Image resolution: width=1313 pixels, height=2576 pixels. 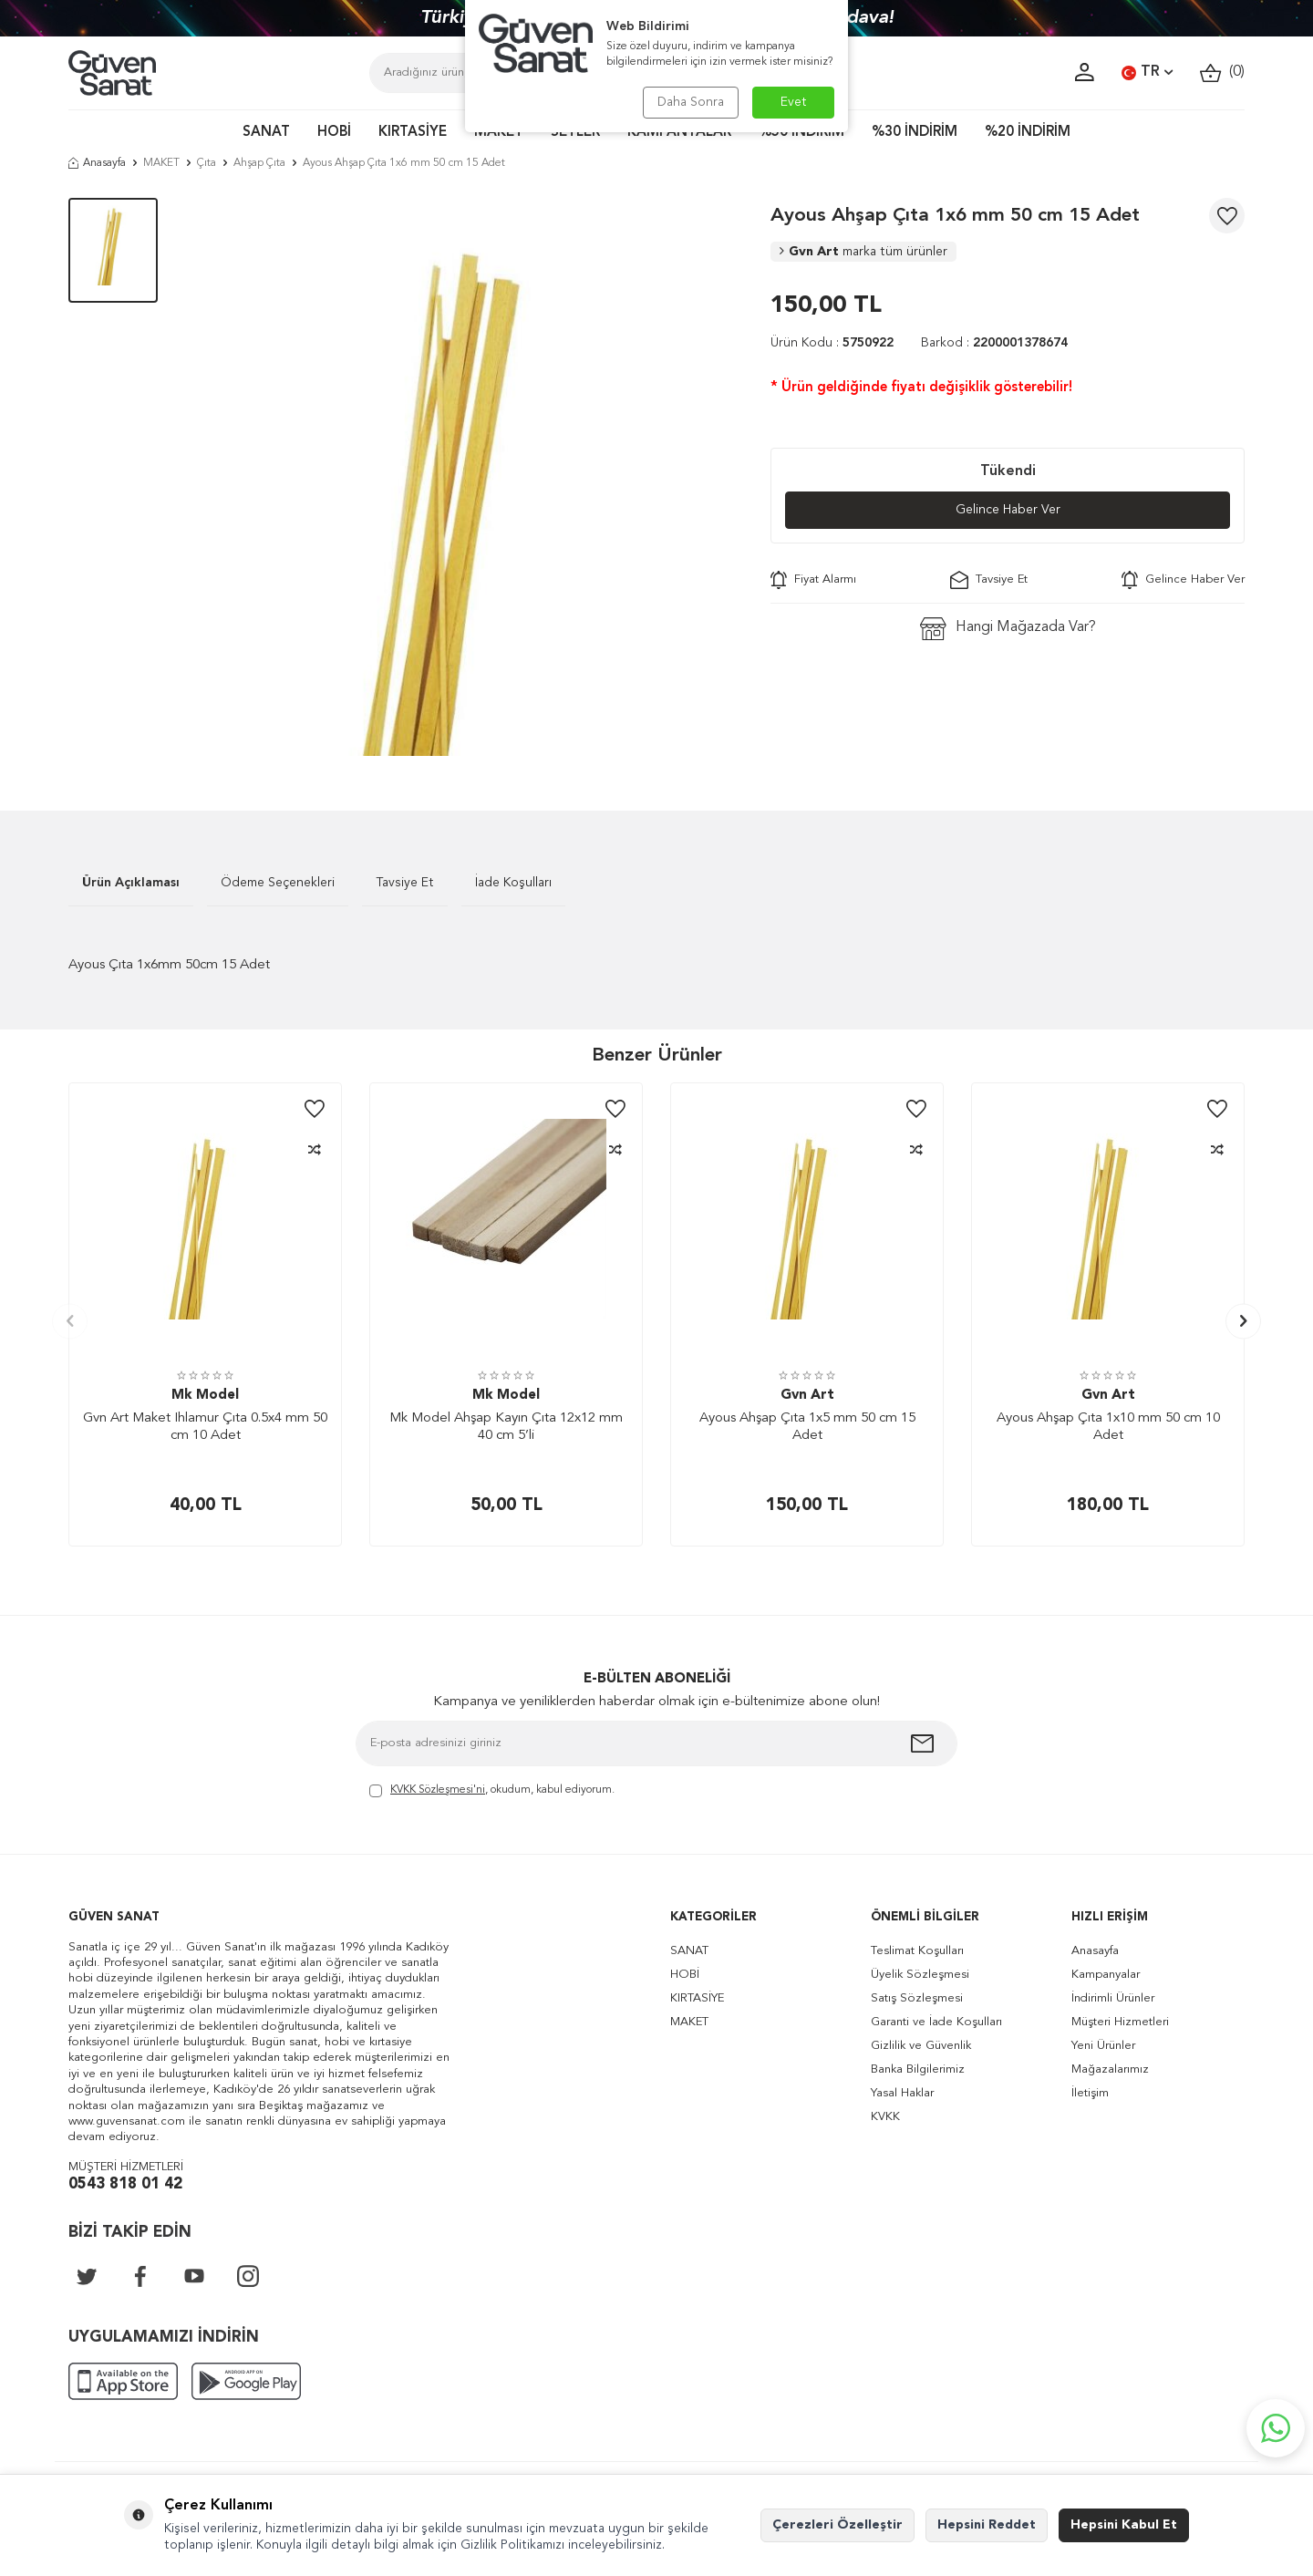 I want to click on Satış Sözleşmesi, so click(x=917, y=1998).